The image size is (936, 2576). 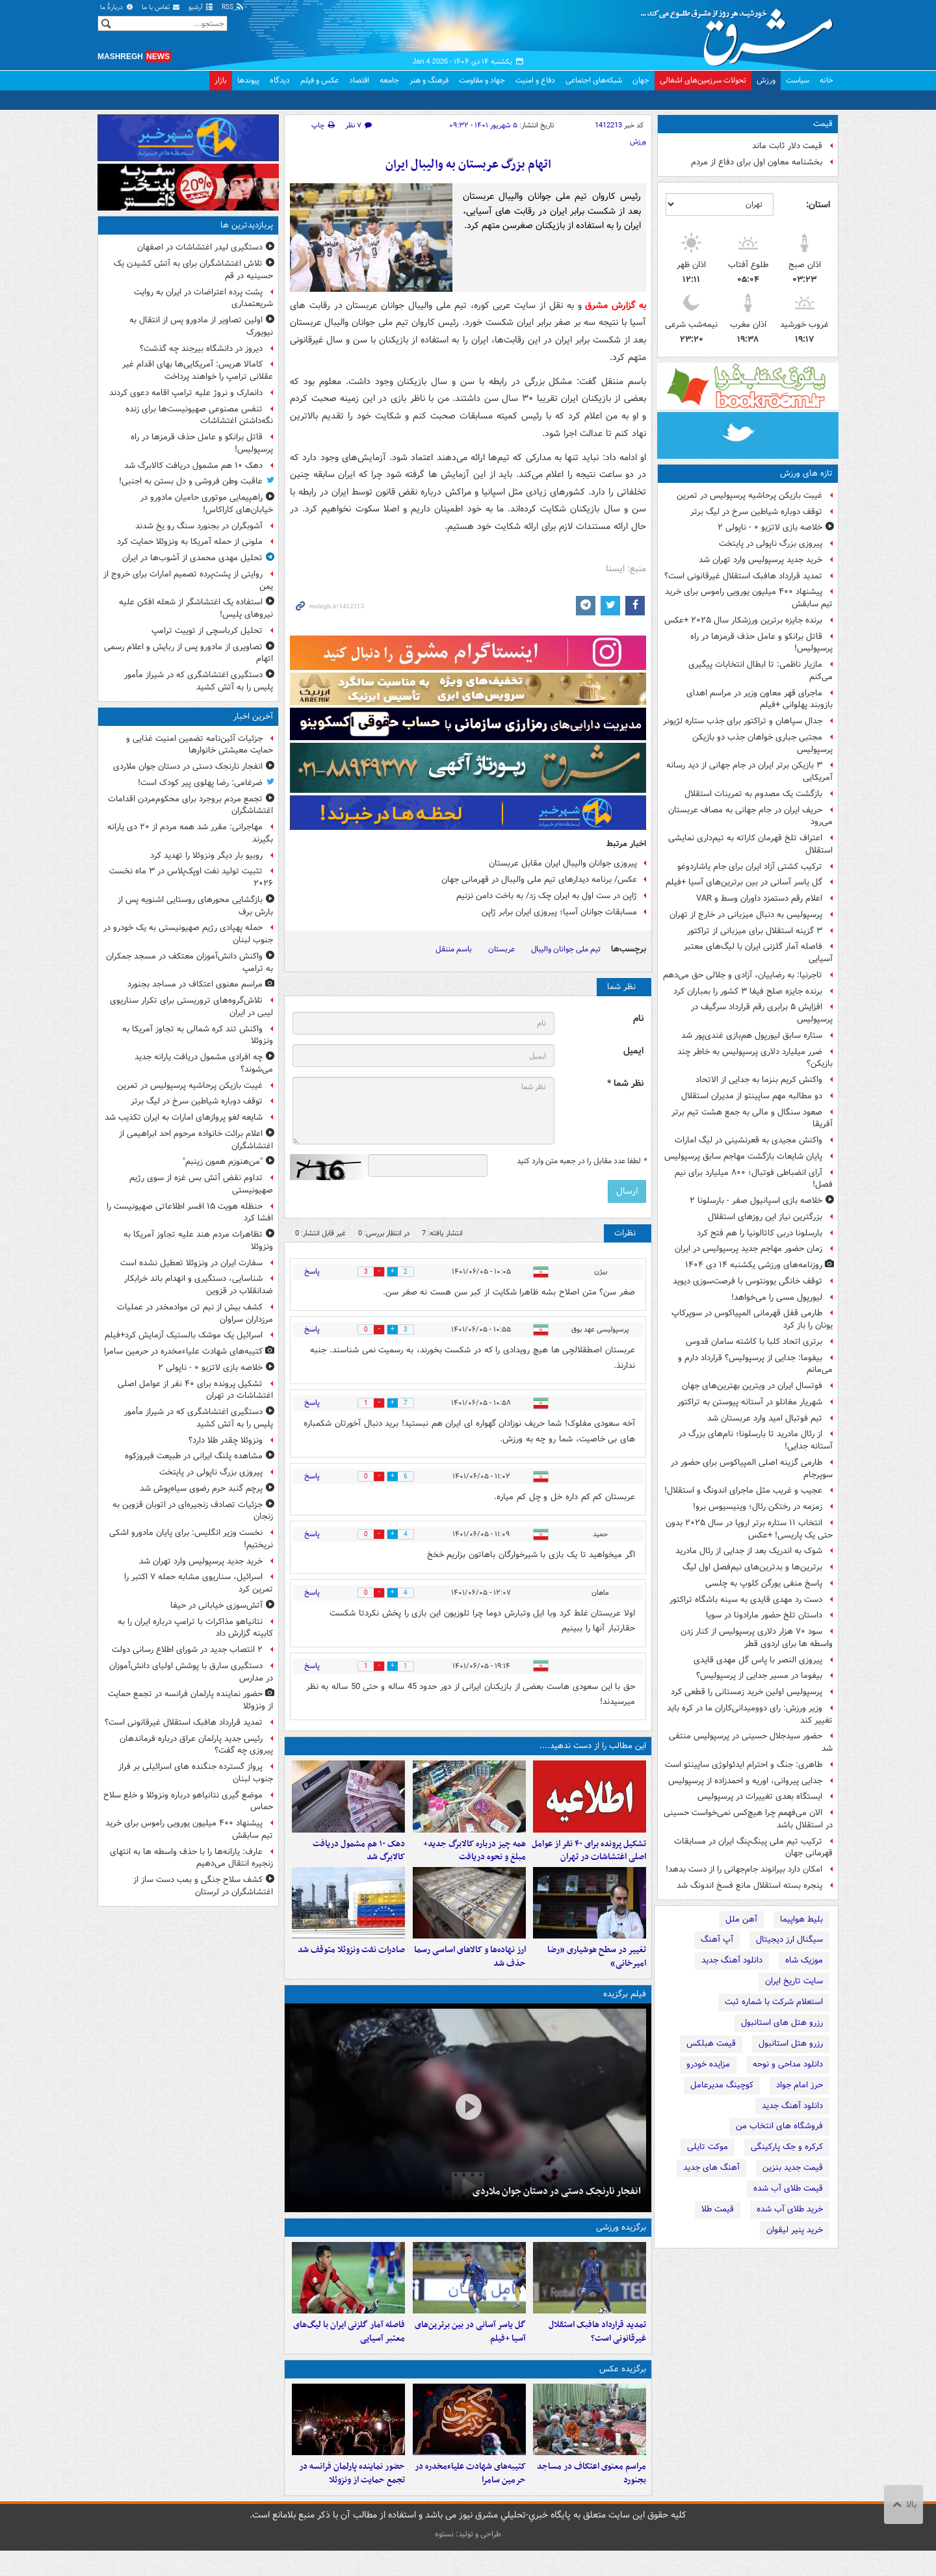 What do you see at coordinates (216, 1605) in the screenshot?
I see `آتش‌سوزی خیابانی در حیفا` at bounding box center [216, 1605].